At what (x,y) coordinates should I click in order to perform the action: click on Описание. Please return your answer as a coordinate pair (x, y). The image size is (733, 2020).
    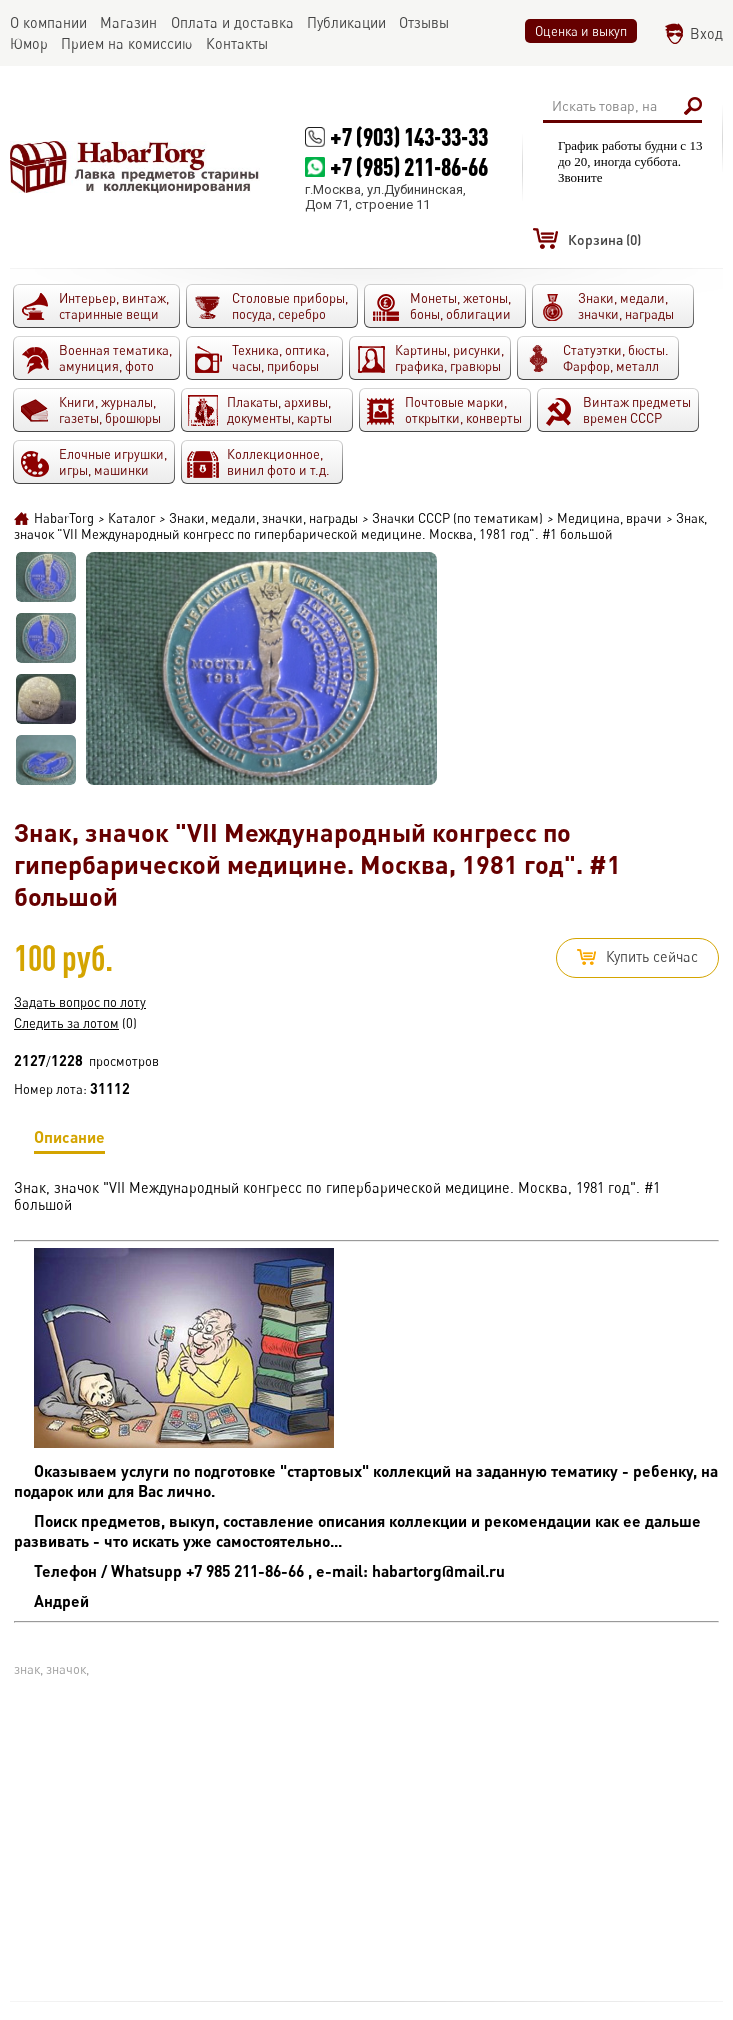
    Looking at the image, I should click on (69, 1140).